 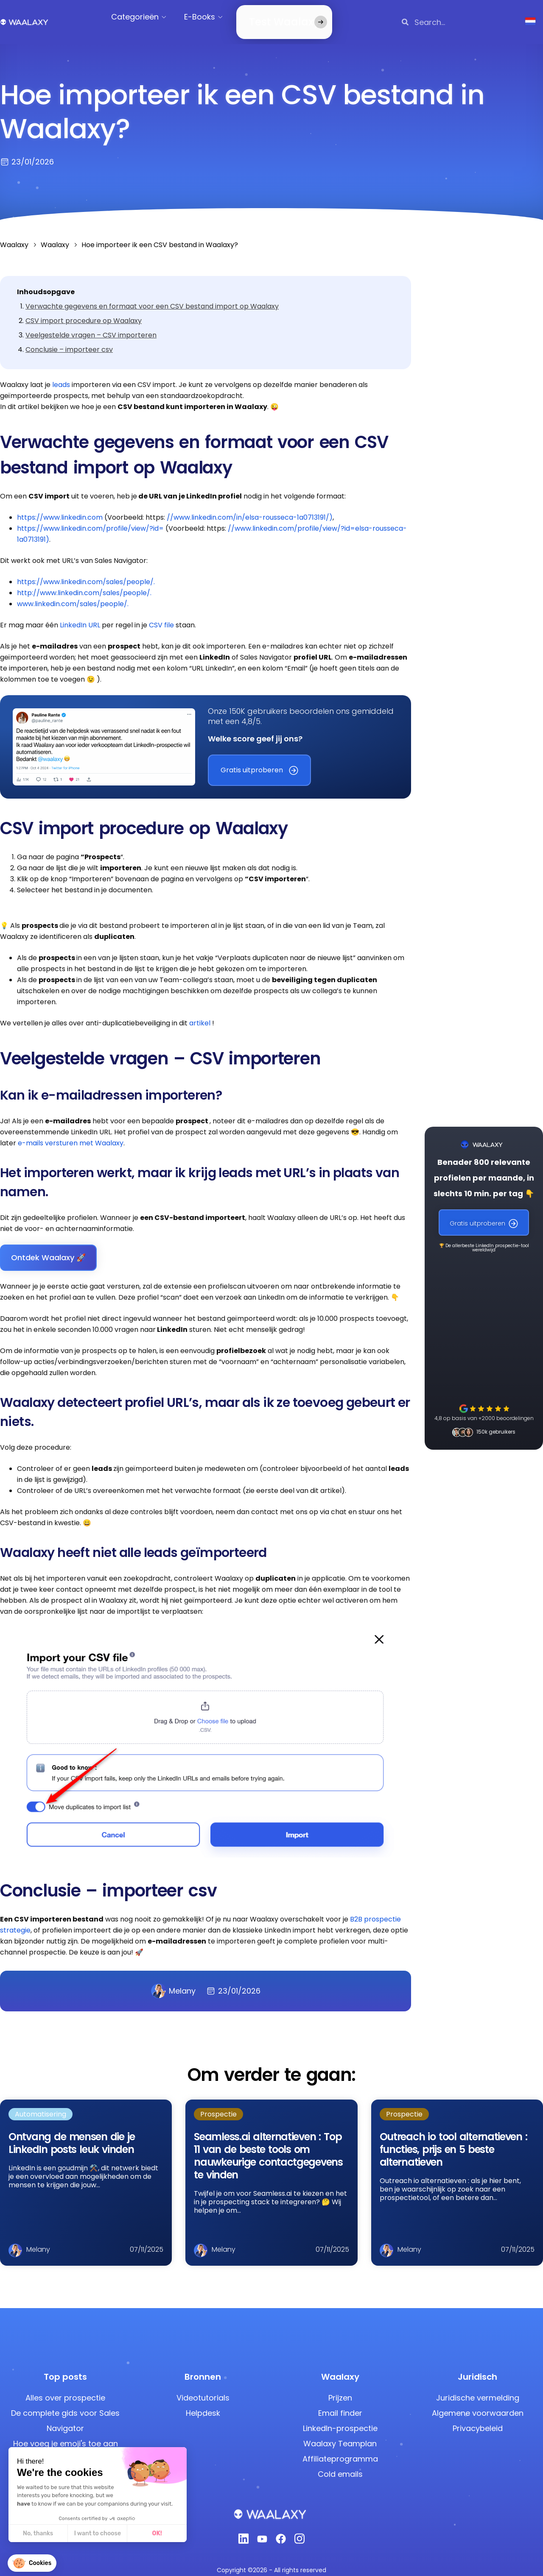 I want to click on //www.linkedin.com/in/elsa-rousseca-1a0713191/), so click(x=250, y=507).